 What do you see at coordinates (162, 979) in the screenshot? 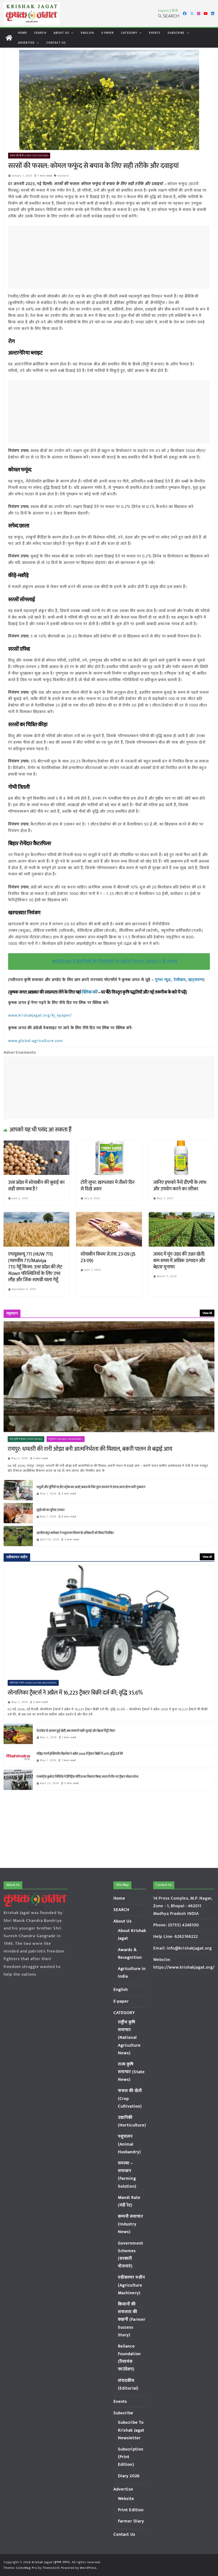
I see `गूगल न्यूज़` at bounding box center [162, 979].